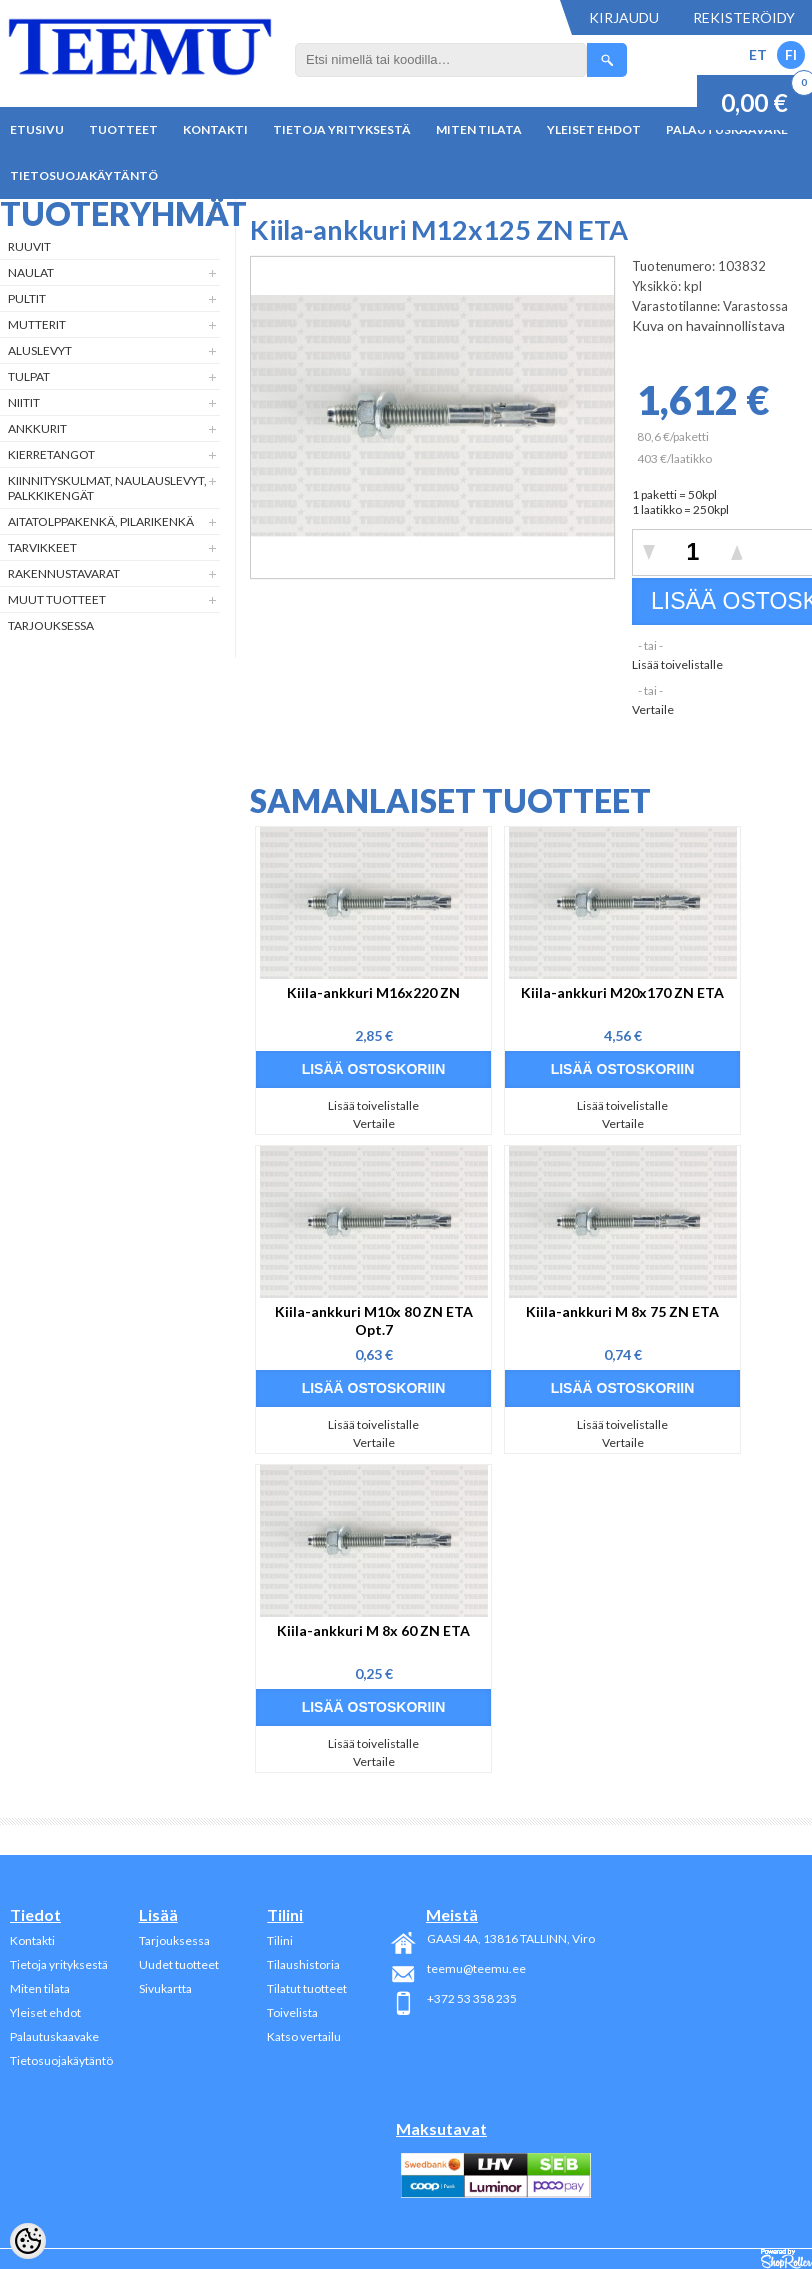 This screenshot has height=2269, width=812. I want to click on Ankkurit, so click(37, 428).